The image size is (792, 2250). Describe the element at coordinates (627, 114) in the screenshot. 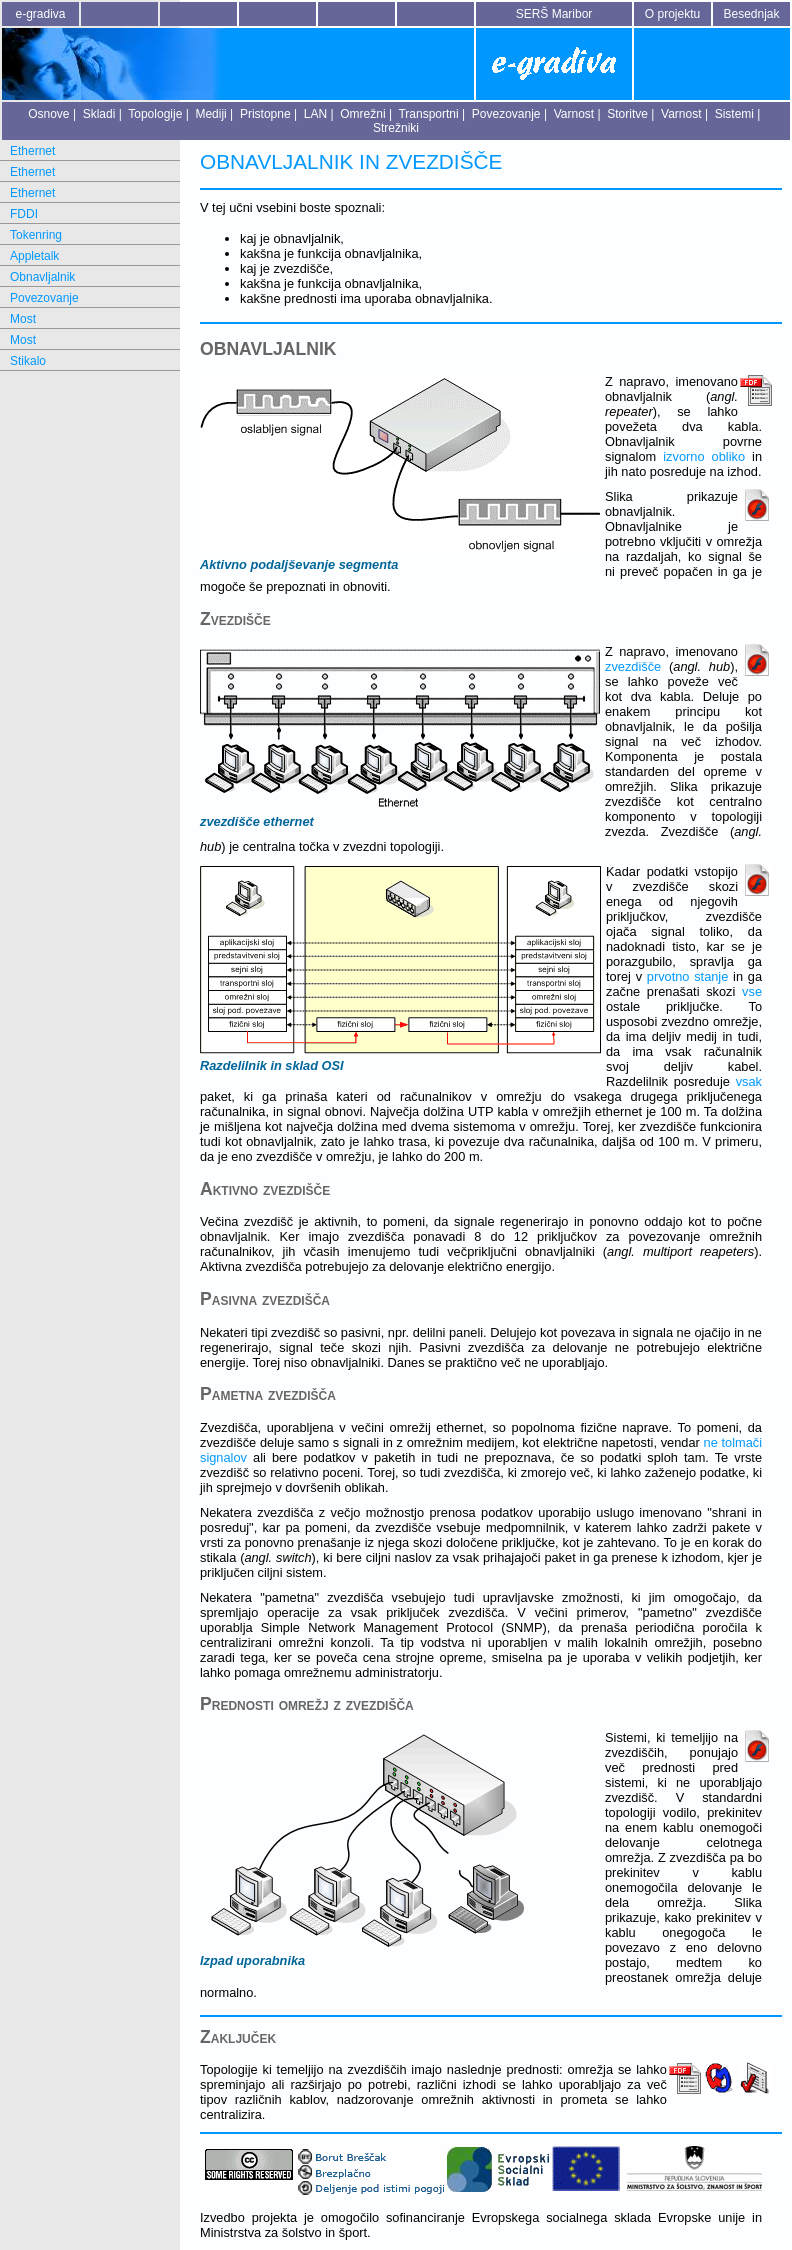

I see `Storitve` at that location.